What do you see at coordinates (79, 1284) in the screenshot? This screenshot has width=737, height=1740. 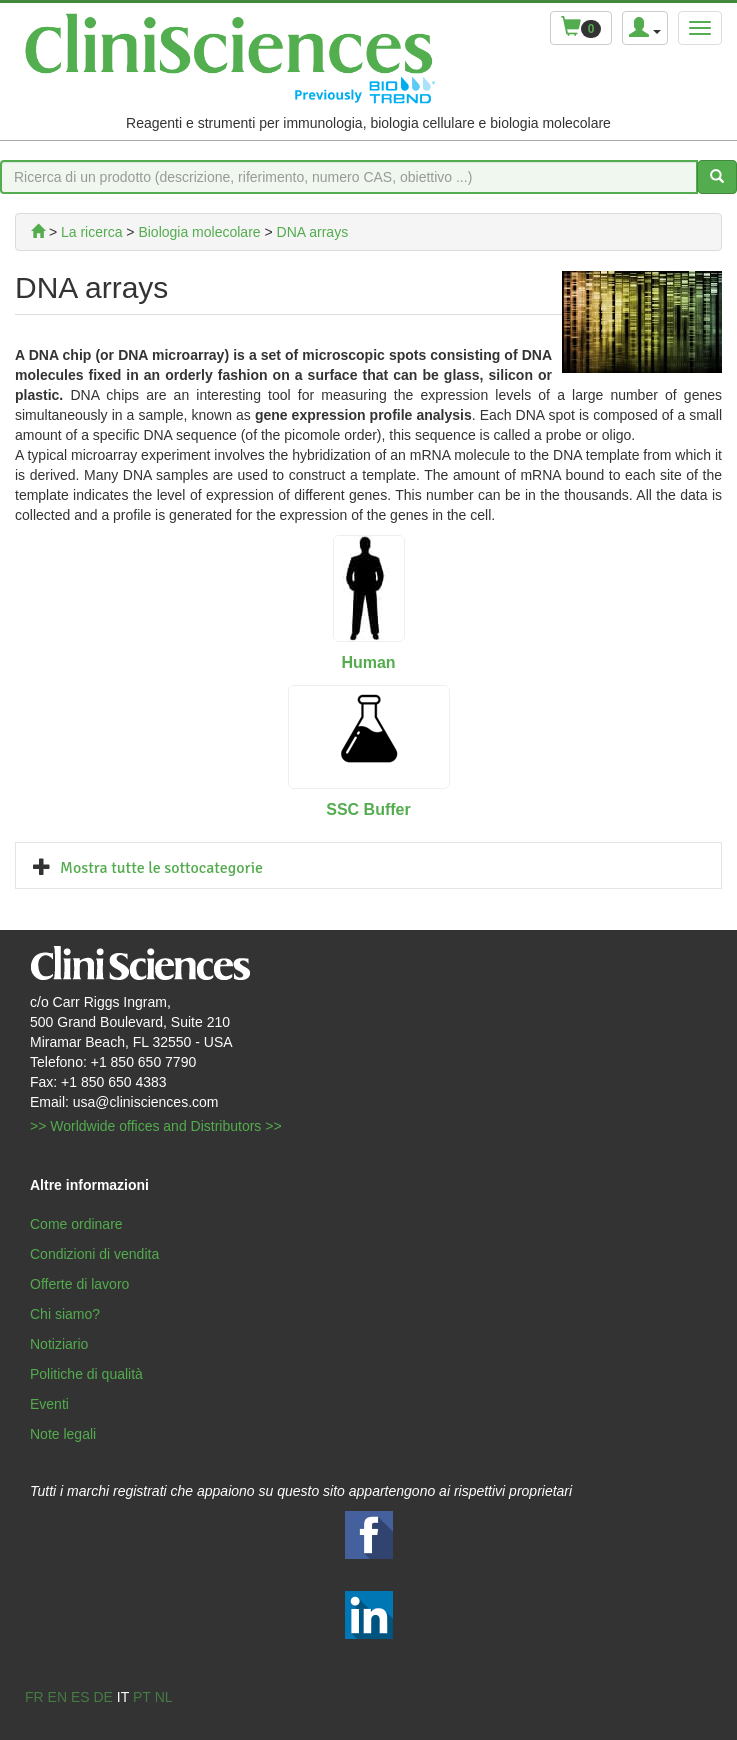 I see `Offerte di lavoro` at bounding box center [79, 1284].